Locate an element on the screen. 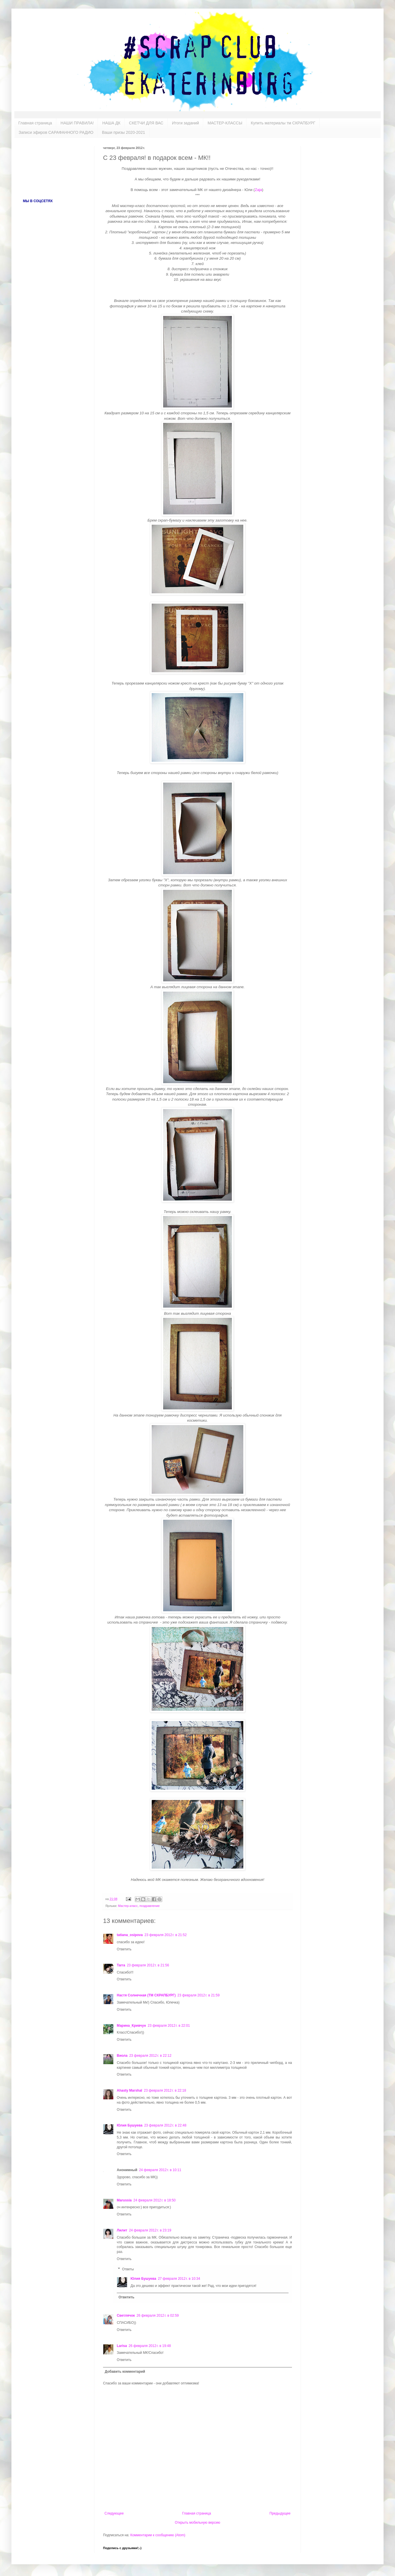  НАША ДК is located at coordinates (111, 123).